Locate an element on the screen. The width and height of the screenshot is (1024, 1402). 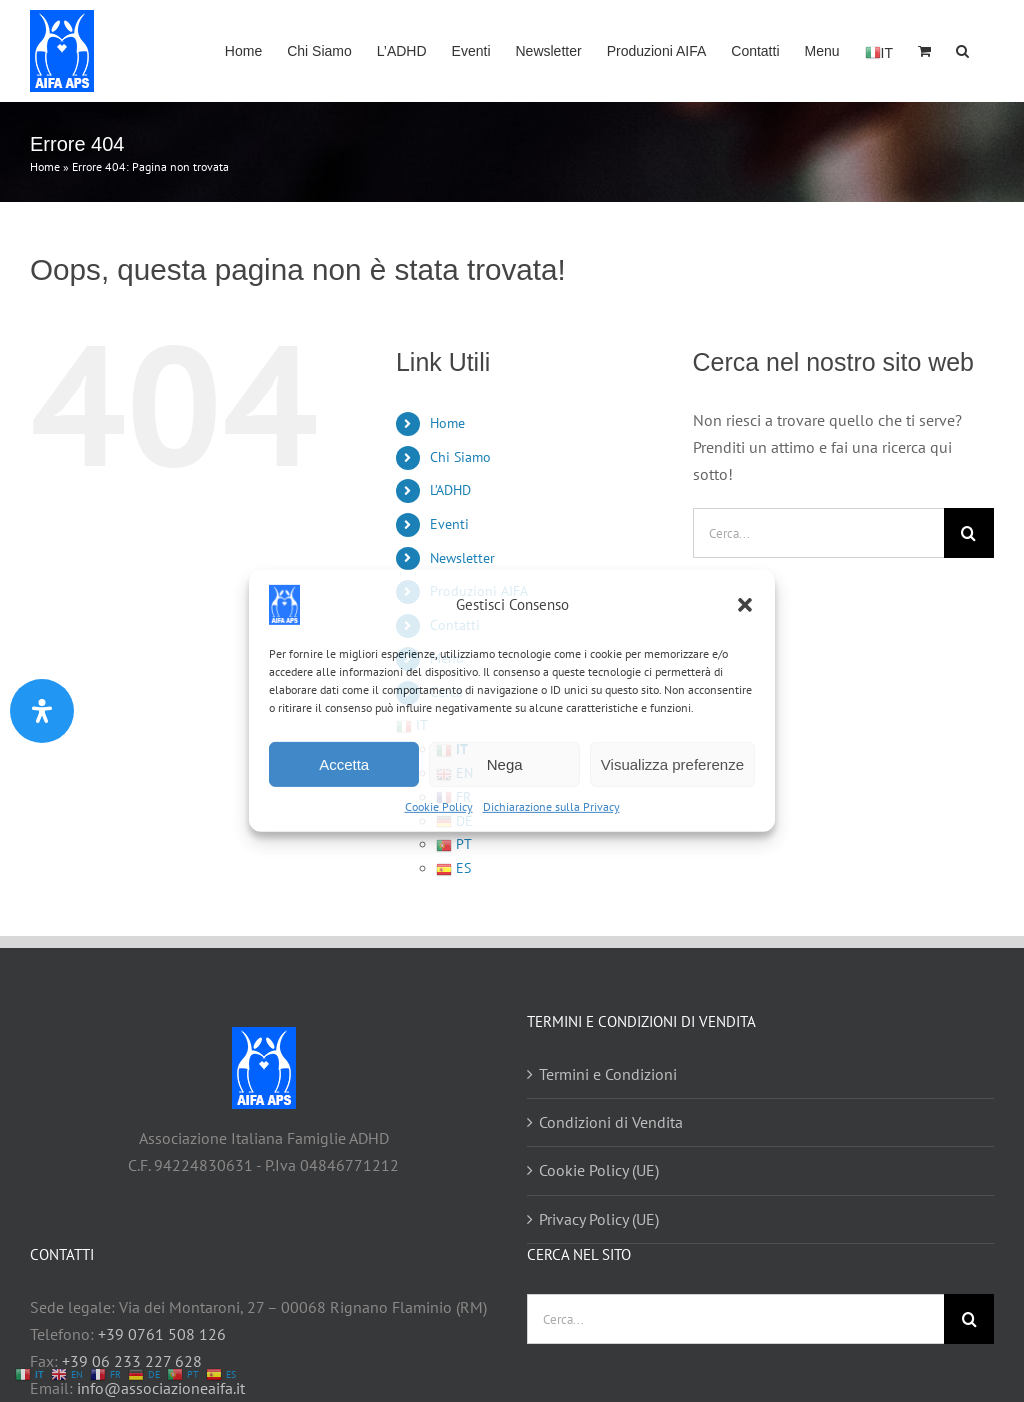
Newsletter is located at coordinates (462, 558).